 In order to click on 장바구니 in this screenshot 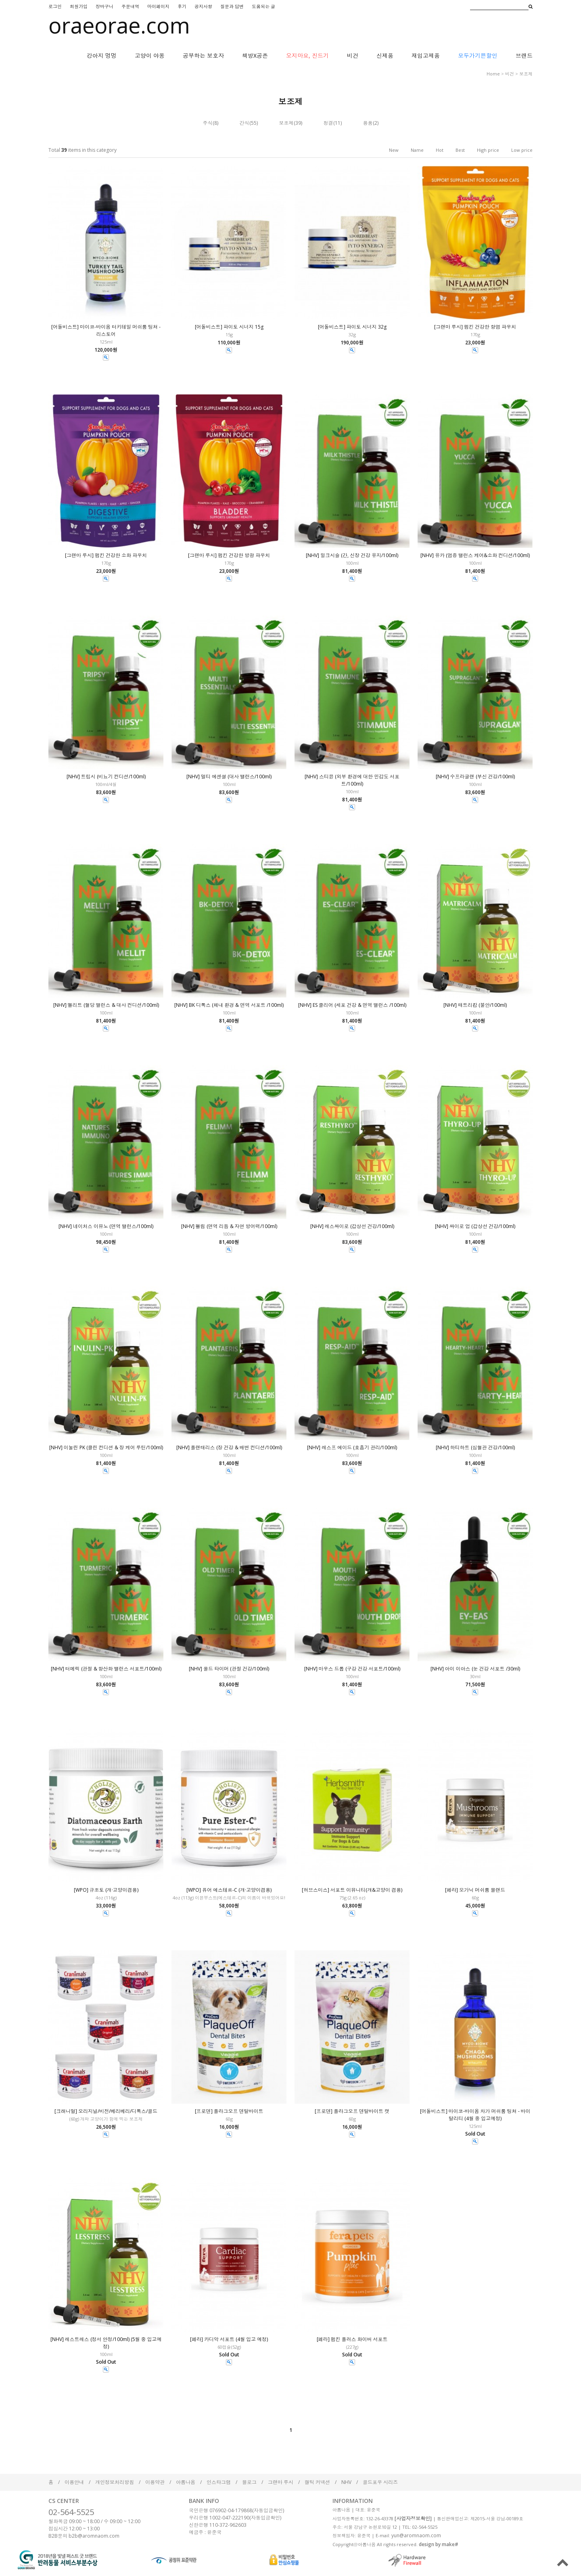, I will do `click(104, 6)`.